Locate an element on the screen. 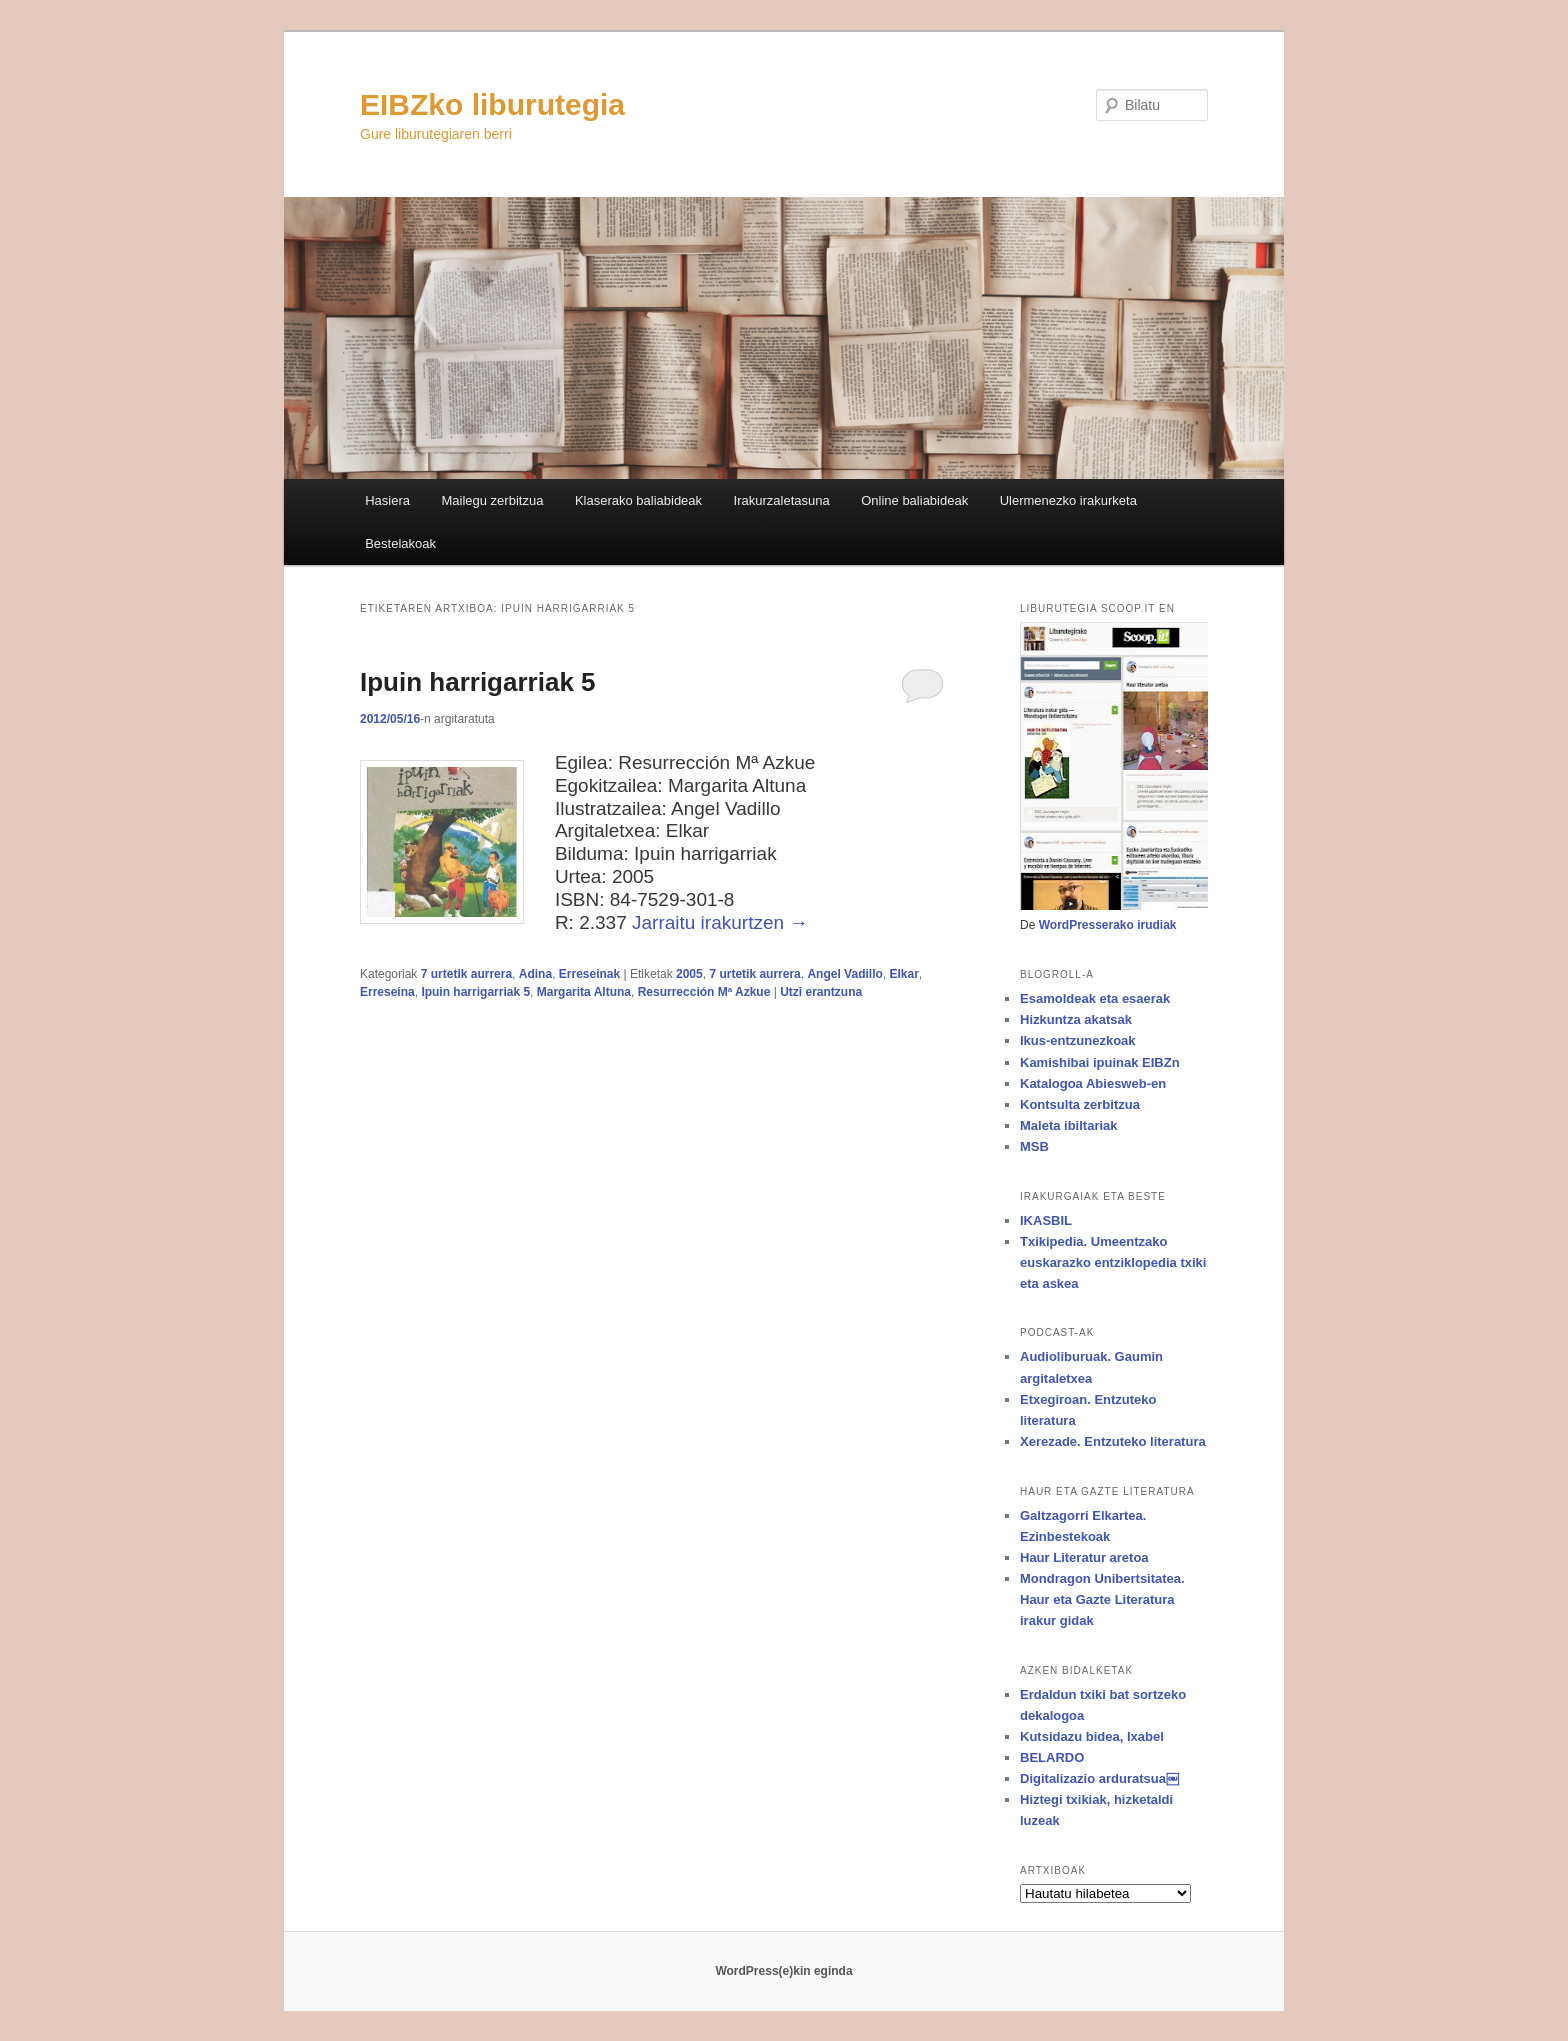 Image resolution: width=1568 pixels, height=2041 pixels. Kutsidazu bidea, Ixabel is located at coordinates (1092, 1736).